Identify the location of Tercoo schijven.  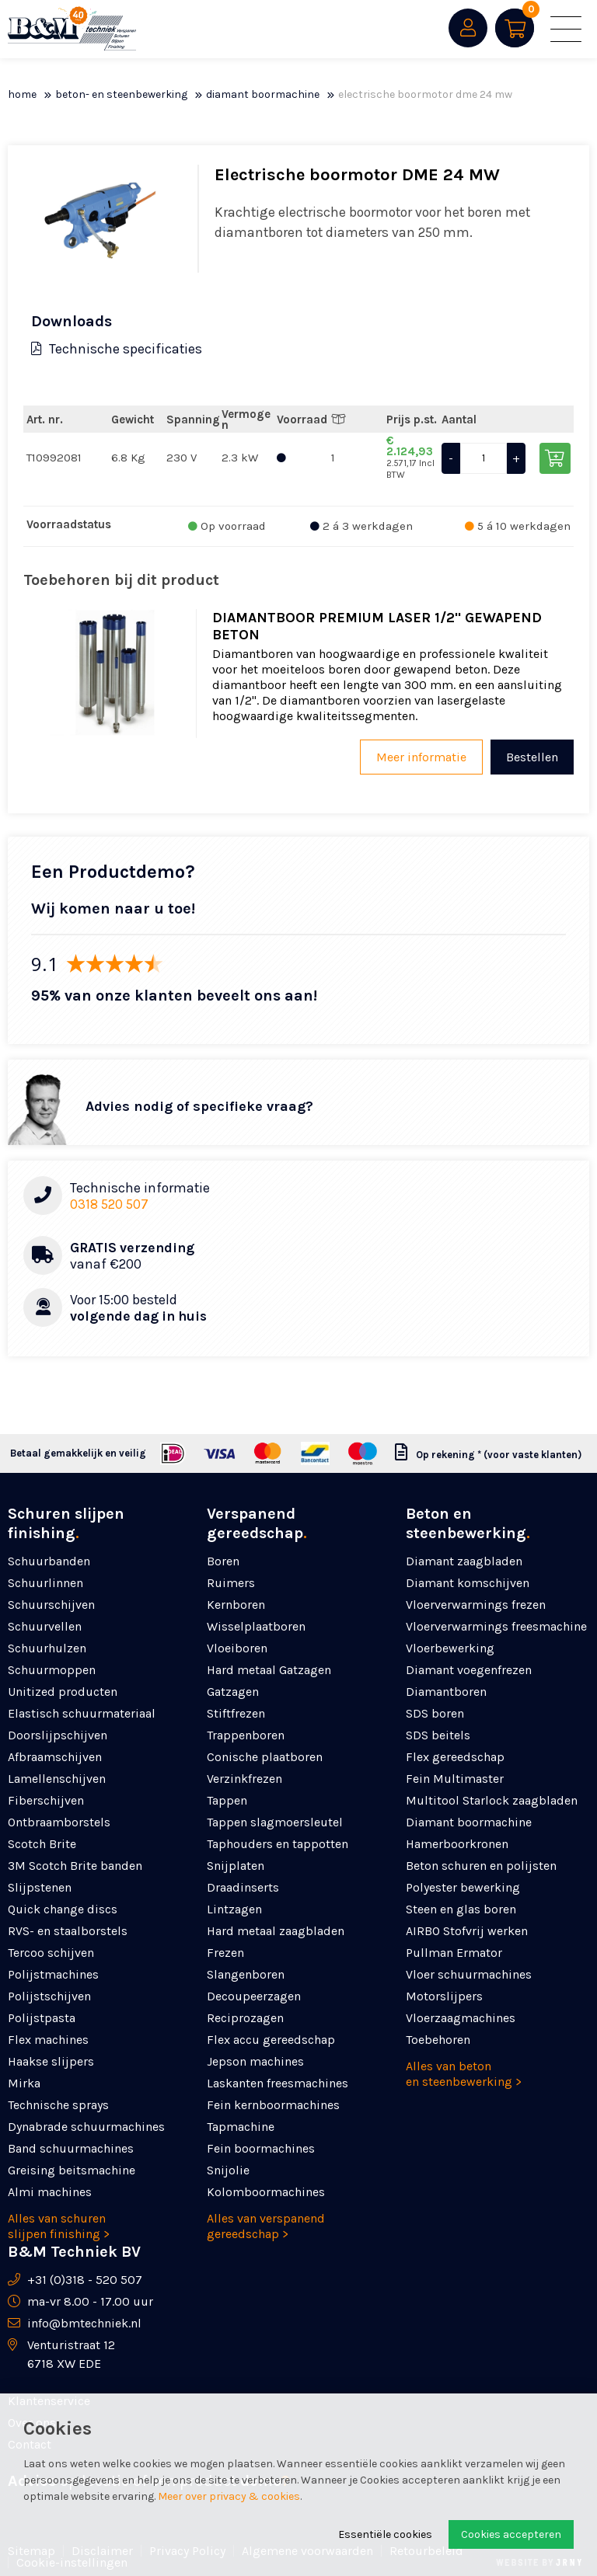
(51, 1952).